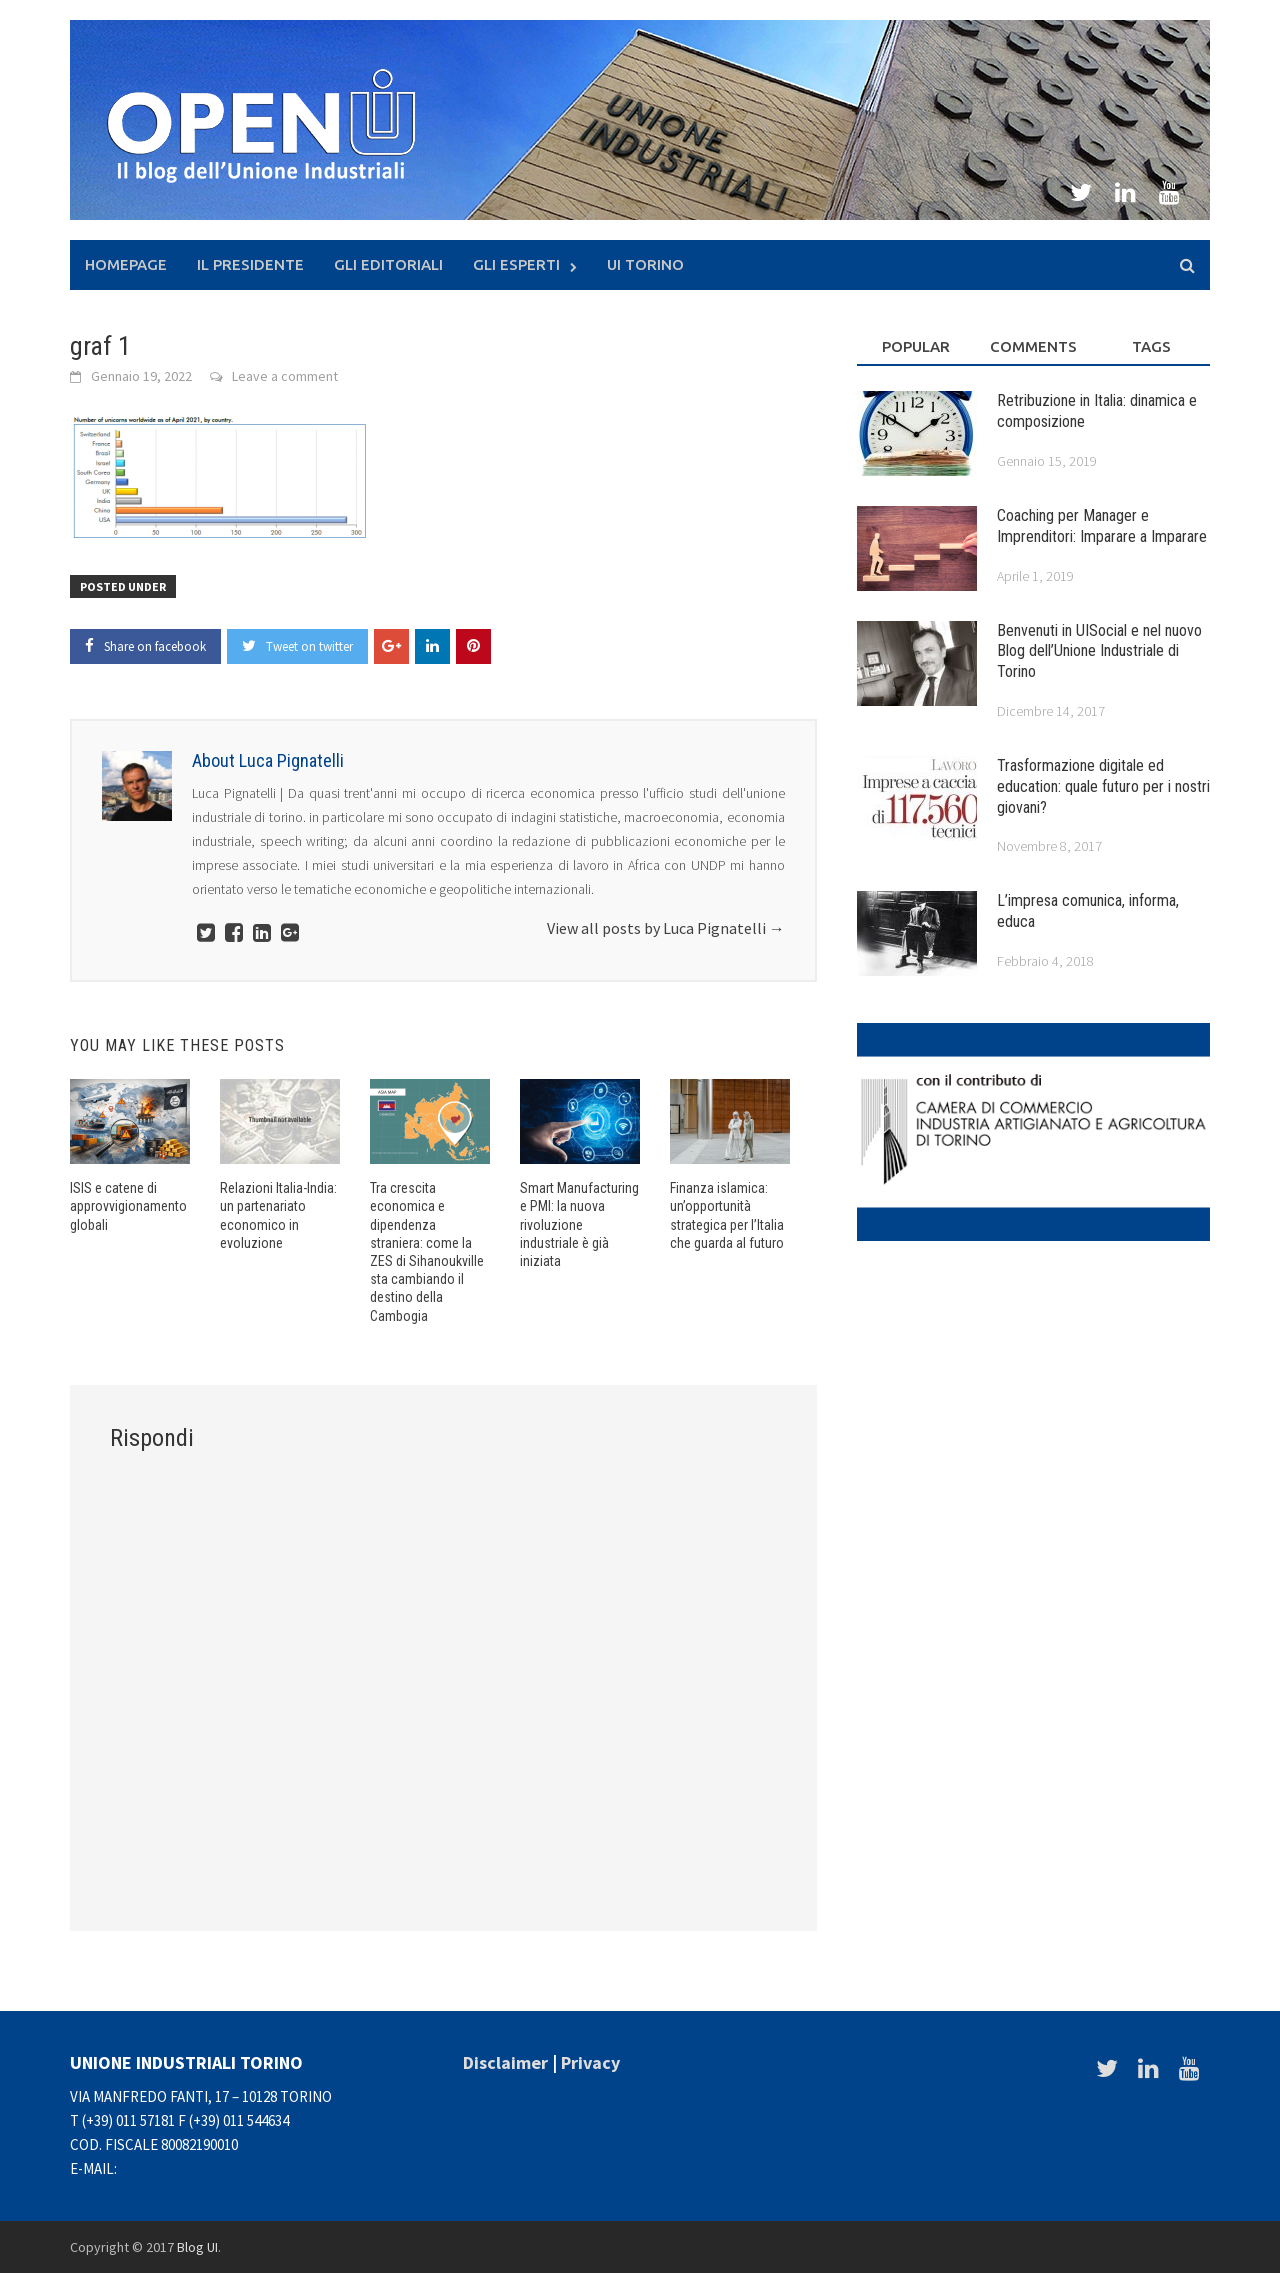 The width and height of the screenshot is (1280, 2273). What do you see at coordinates (1103, 786) in the screenshot?
I see `Trasformazione digitale ed education: quale futuro per i nostri giovani?` at bounding box center [1103, 786].